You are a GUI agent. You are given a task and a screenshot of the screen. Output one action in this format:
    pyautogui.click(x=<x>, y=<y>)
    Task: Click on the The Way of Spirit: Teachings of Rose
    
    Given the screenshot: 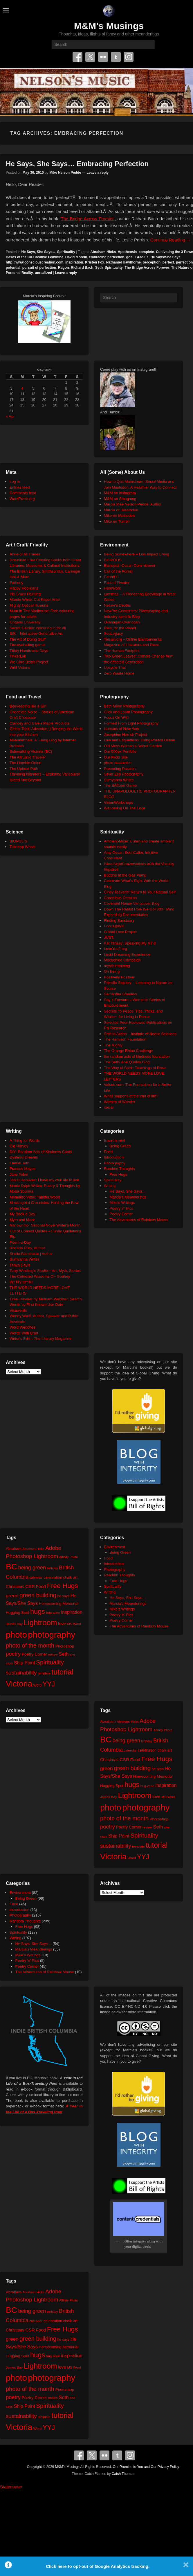 What is the action you would take?
    pyautogui.click(x=135, y=1068)
    